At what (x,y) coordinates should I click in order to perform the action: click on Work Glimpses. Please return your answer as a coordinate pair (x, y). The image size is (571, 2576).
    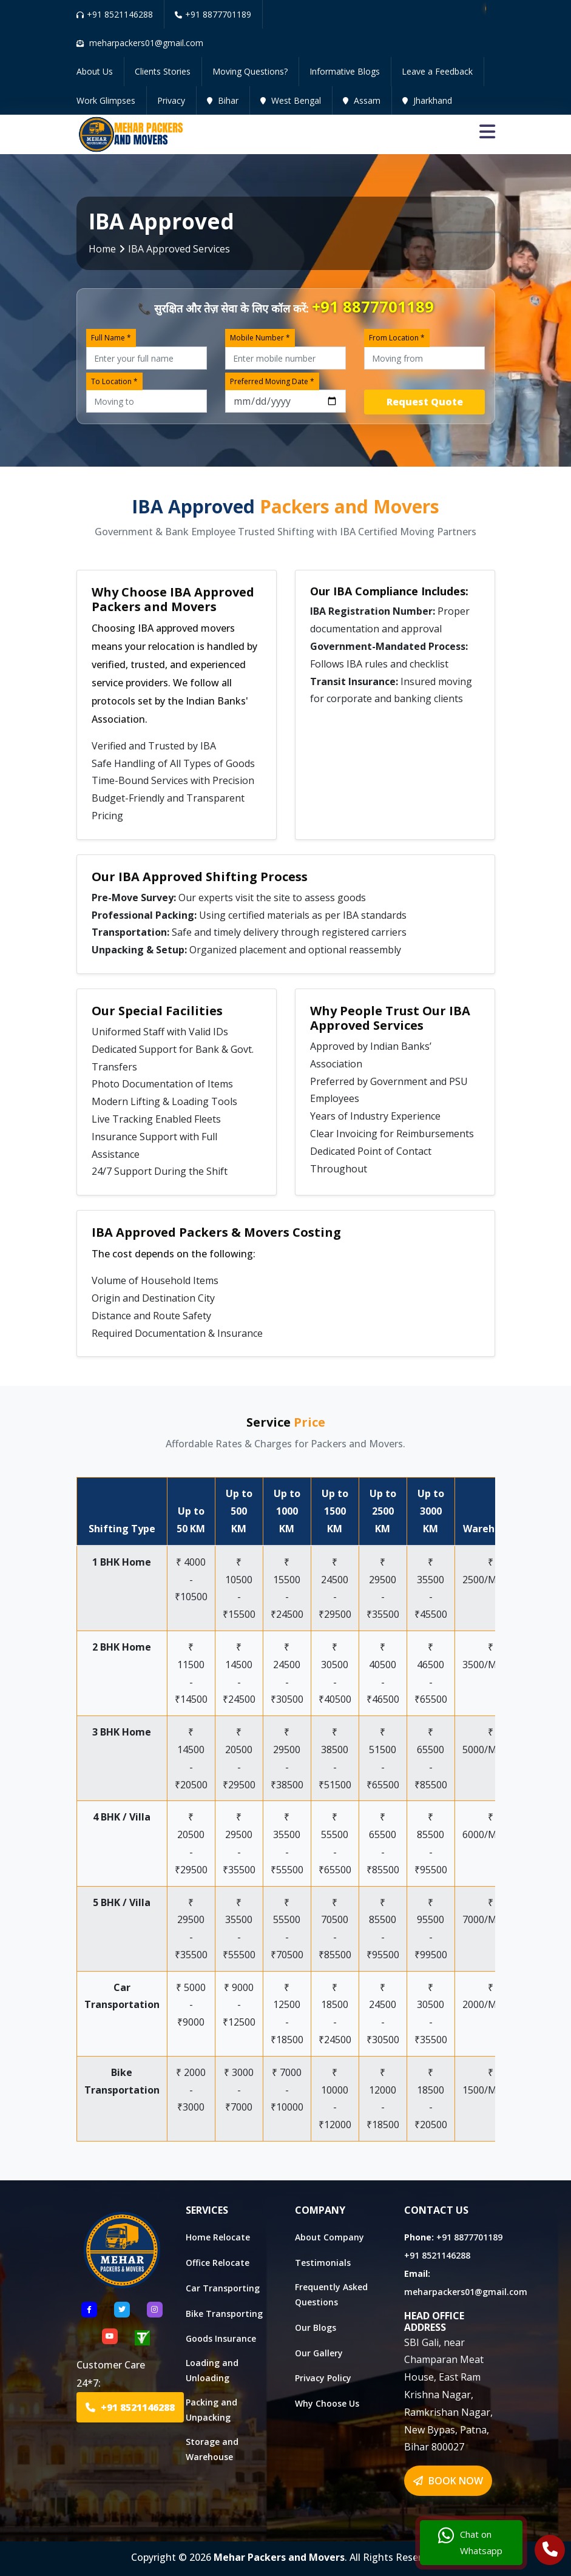
    Looking at the image, I should click on (105, 100).